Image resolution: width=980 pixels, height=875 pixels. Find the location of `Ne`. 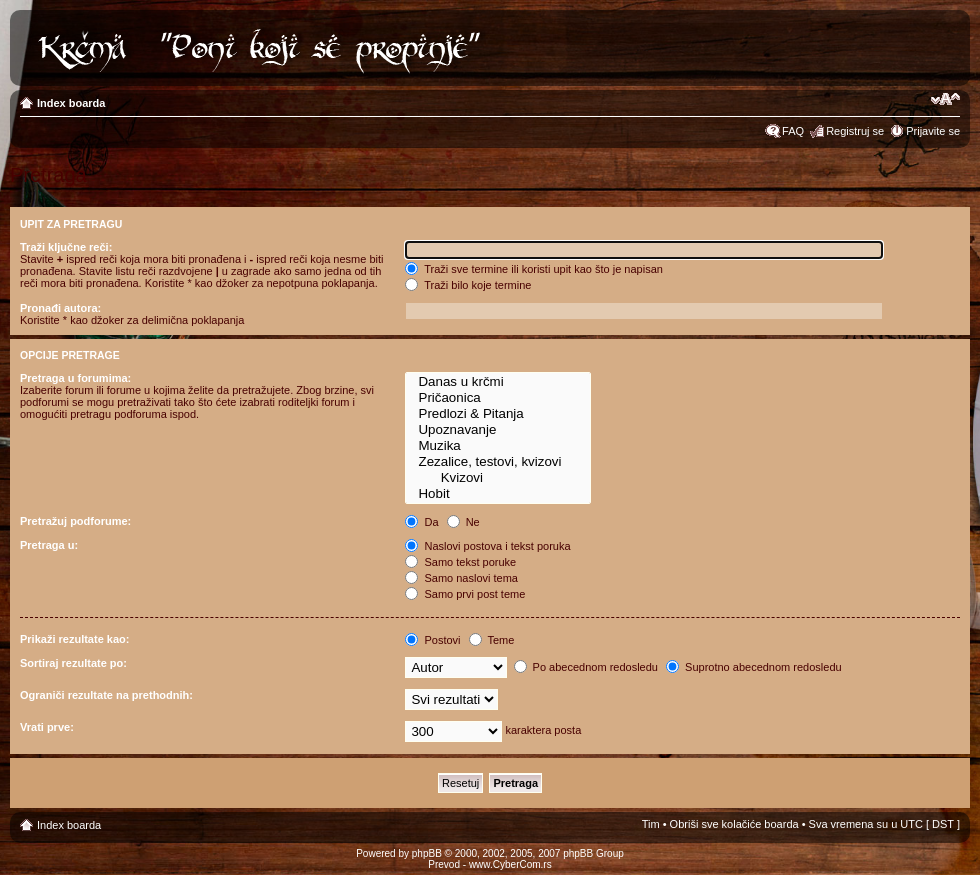

Ne is located at coordinates (463, 522).